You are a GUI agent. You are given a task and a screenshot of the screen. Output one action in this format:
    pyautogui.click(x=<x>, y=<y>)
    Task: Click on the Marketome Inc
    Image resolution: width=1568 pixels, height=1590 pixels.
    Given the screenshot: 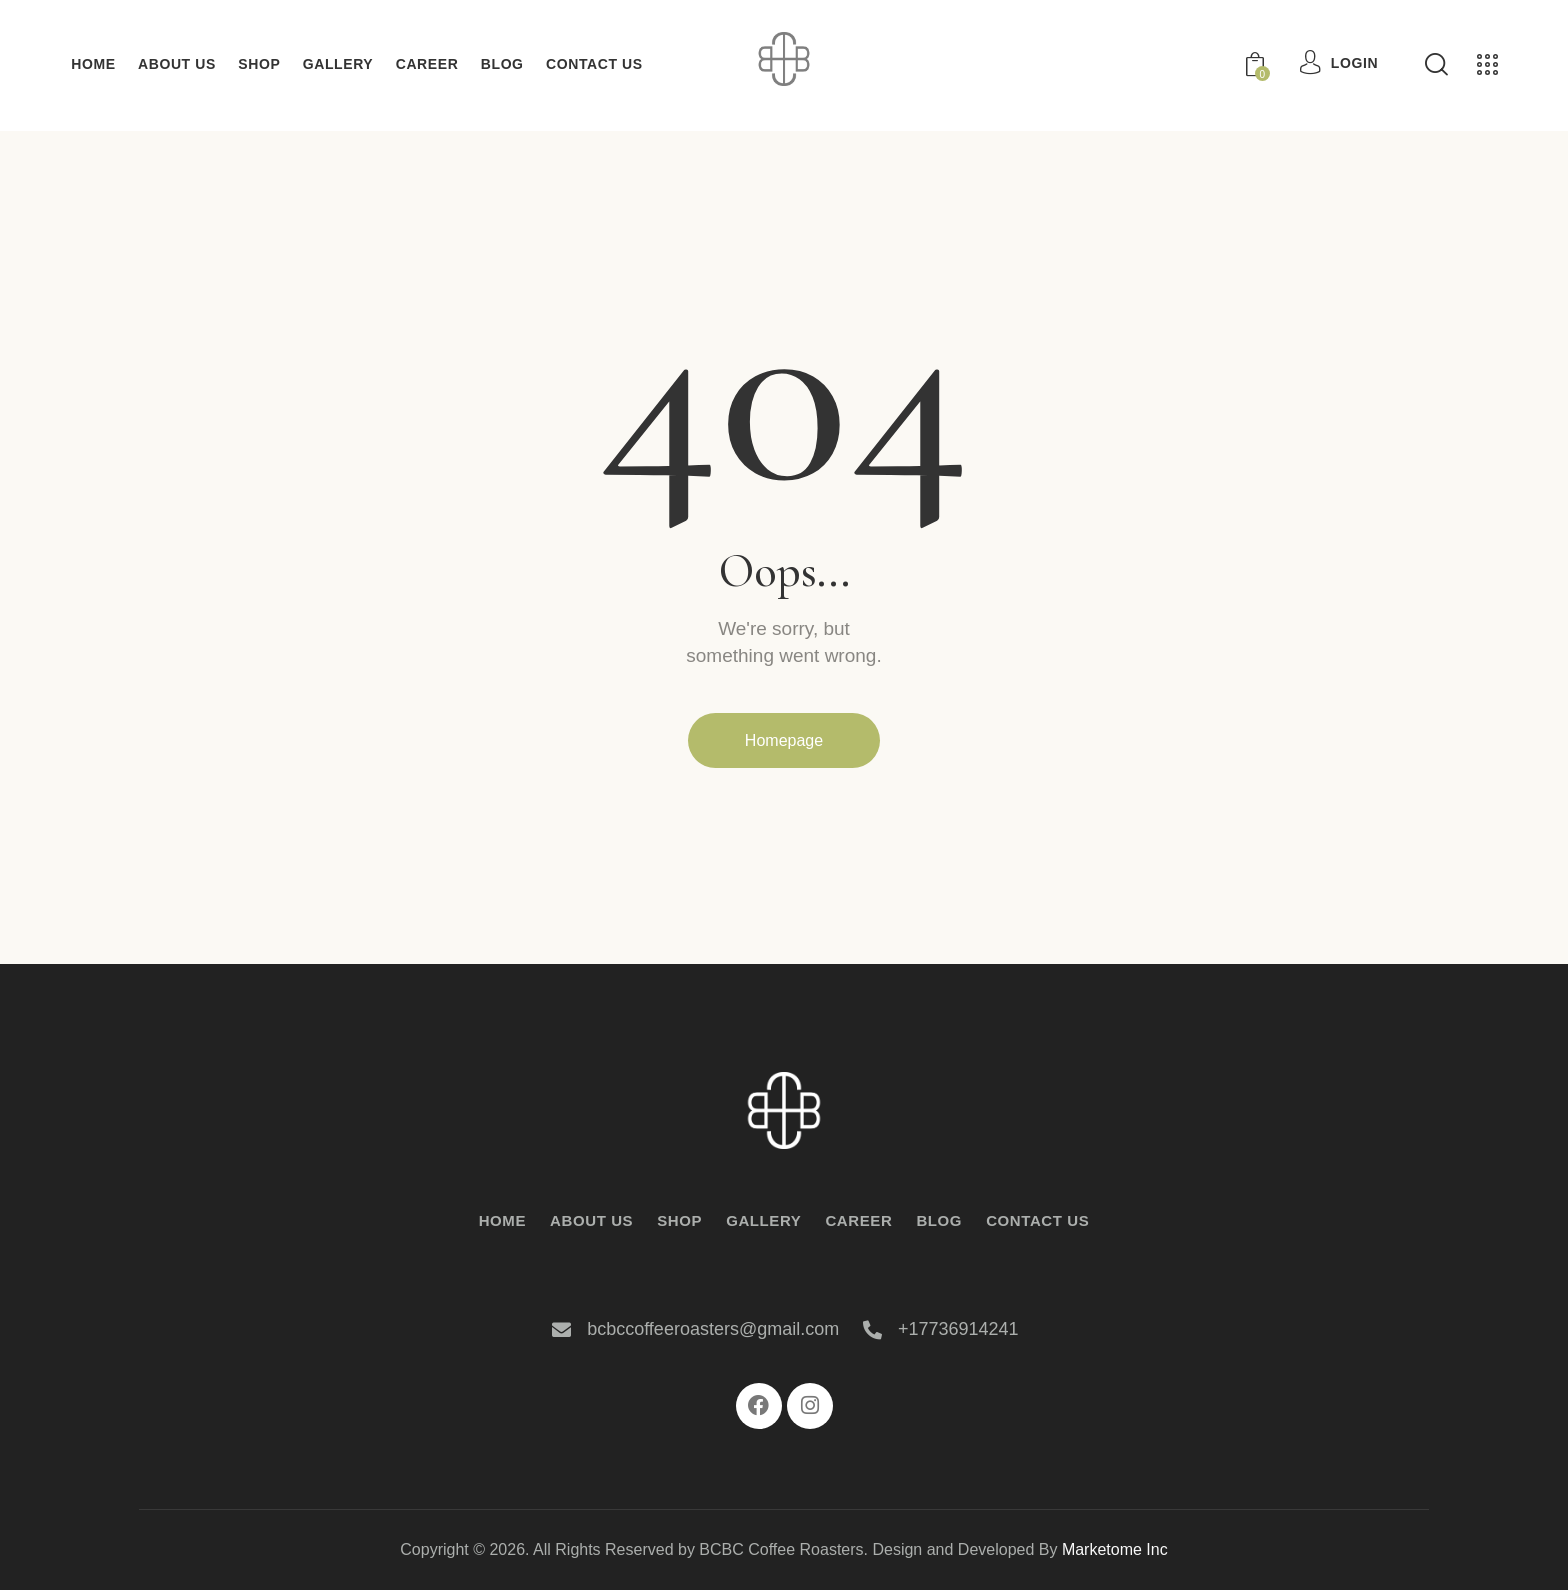 What is the action you would take?
    pyautogui.click(x=1115, y=1549)
    